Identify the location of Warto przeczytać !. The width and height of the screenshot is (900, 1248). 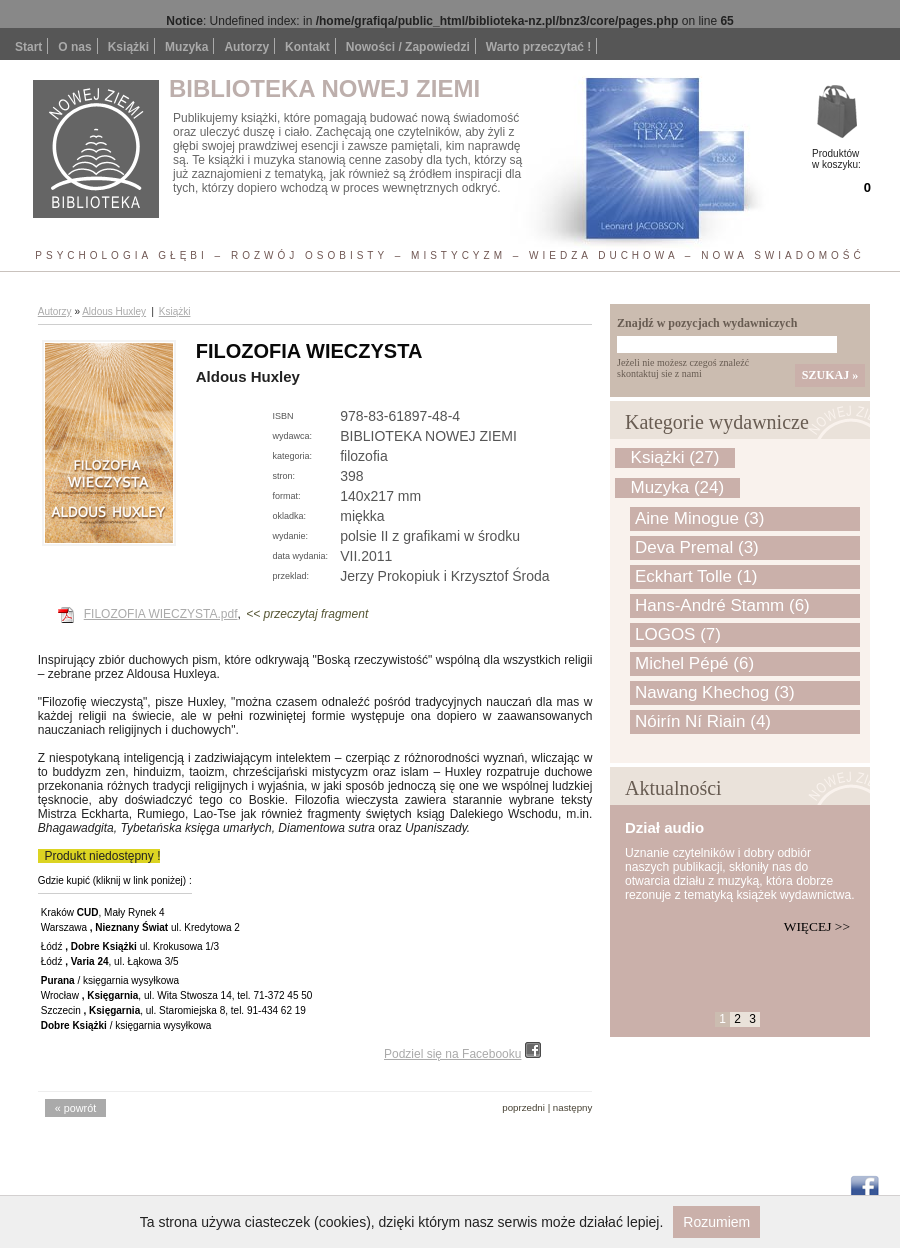
(539, 47).